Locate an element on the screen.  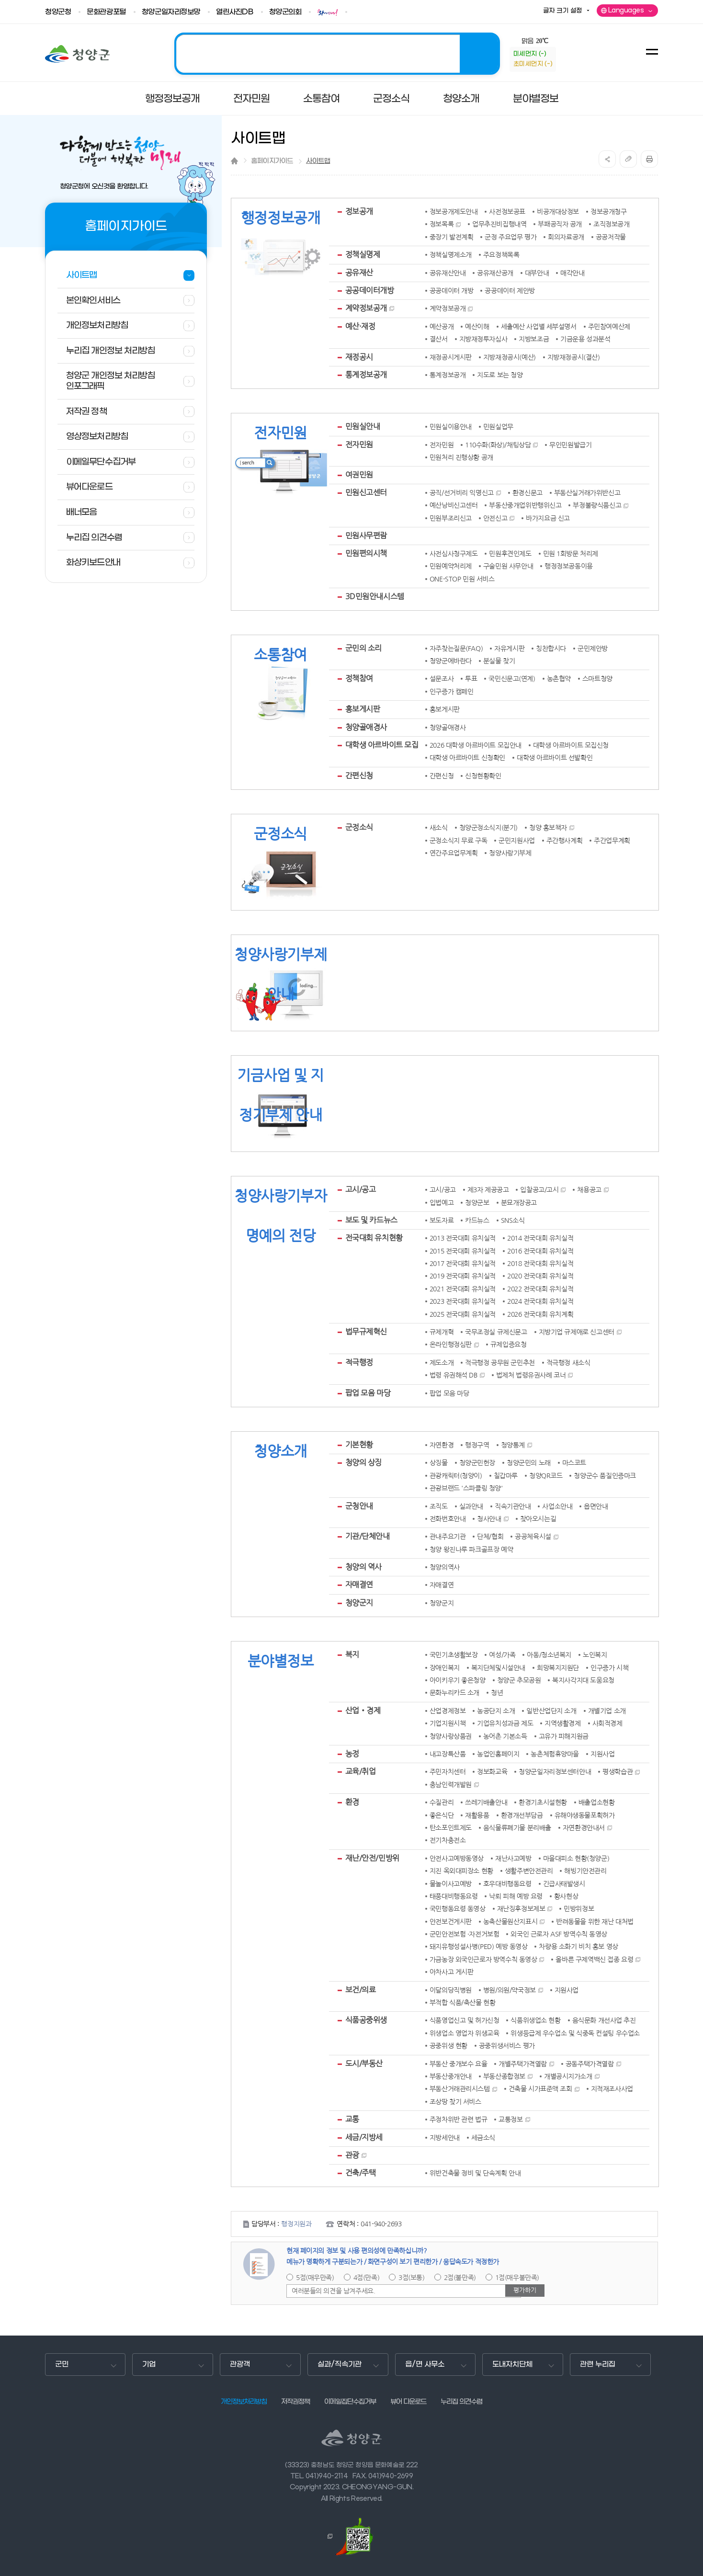
예산공개 is located at coordinates (442, 326).